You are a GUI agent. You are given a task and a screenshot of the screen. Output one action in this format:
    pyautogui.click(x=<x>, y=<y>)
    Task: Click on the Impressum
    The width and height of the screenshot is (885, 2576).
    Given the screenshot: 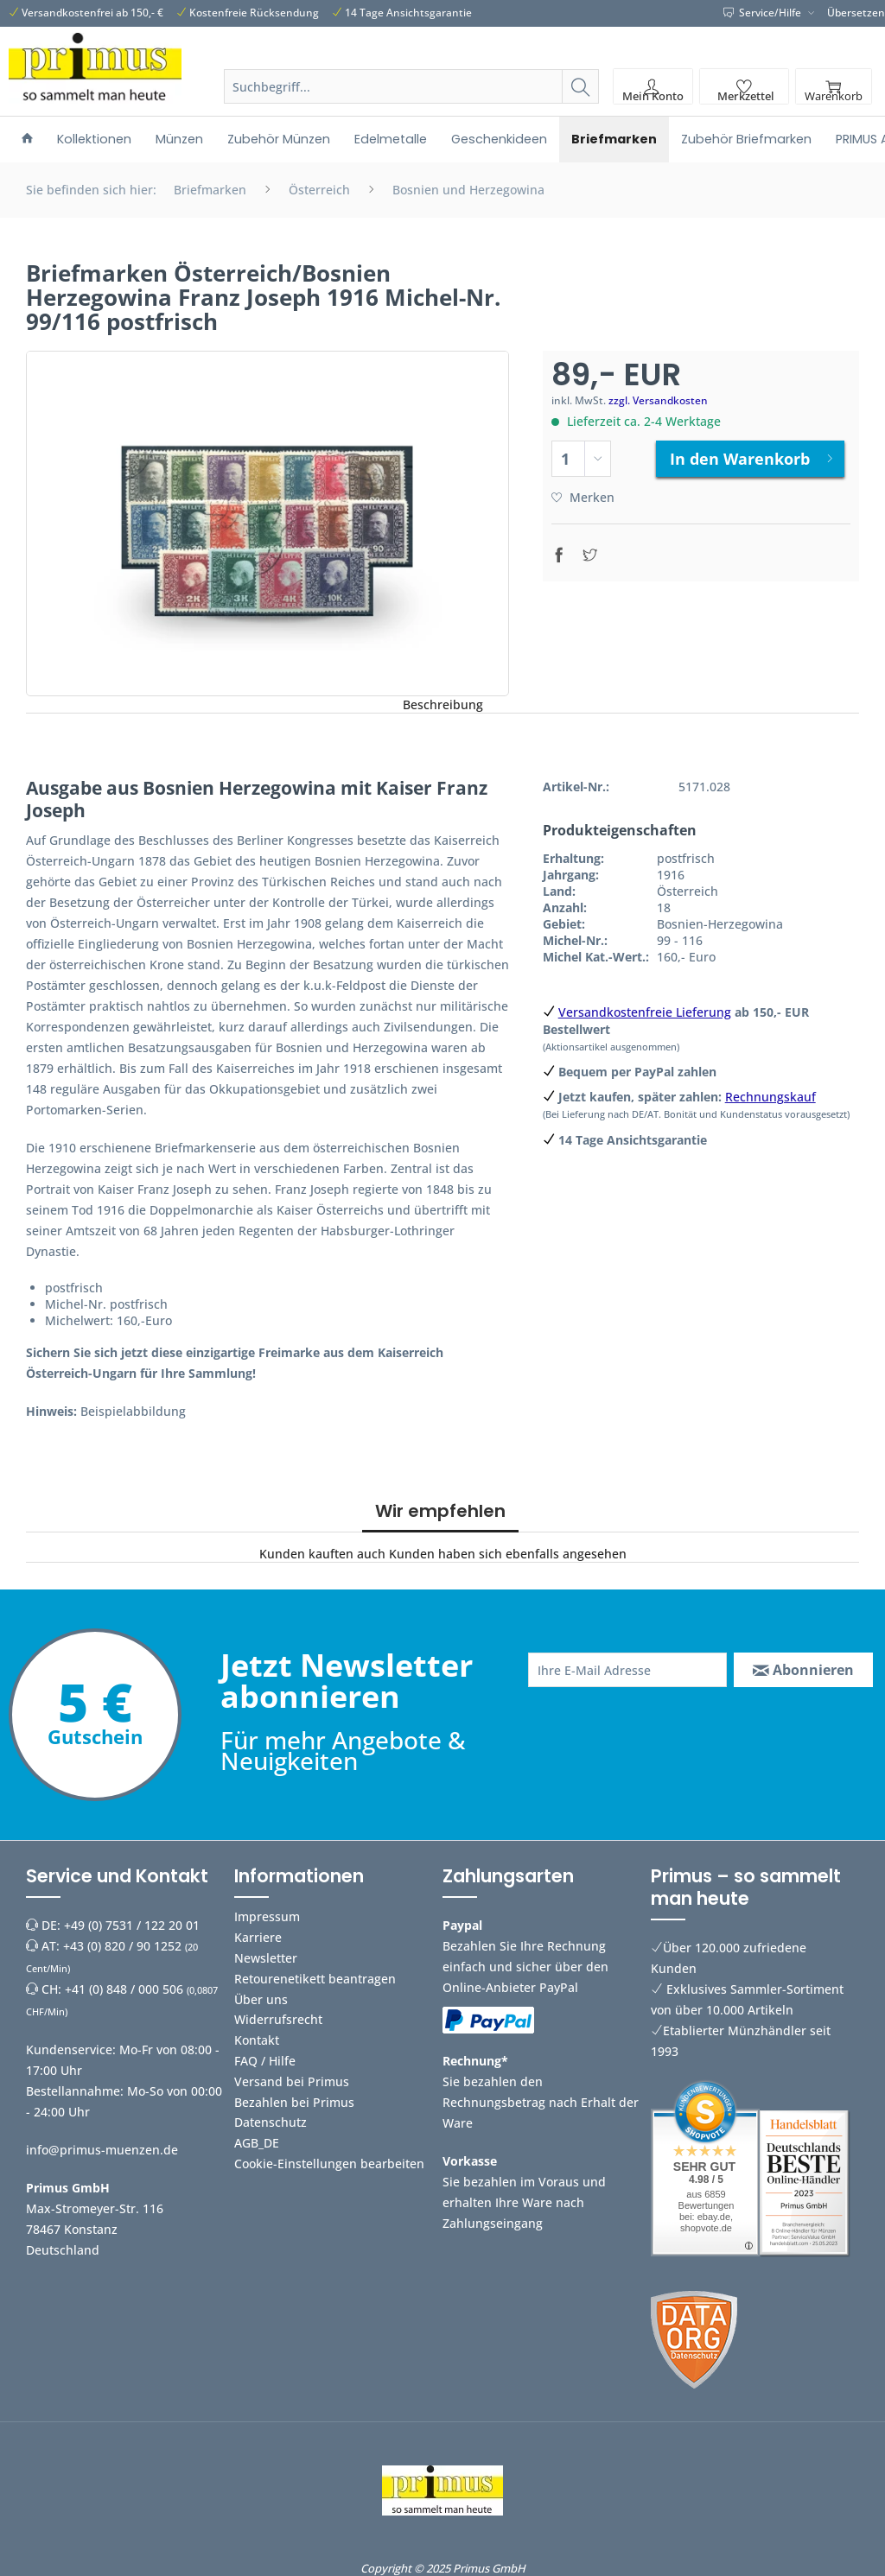 What is the action you would take?
    pyautogui.click(x=267, y=1916)
    